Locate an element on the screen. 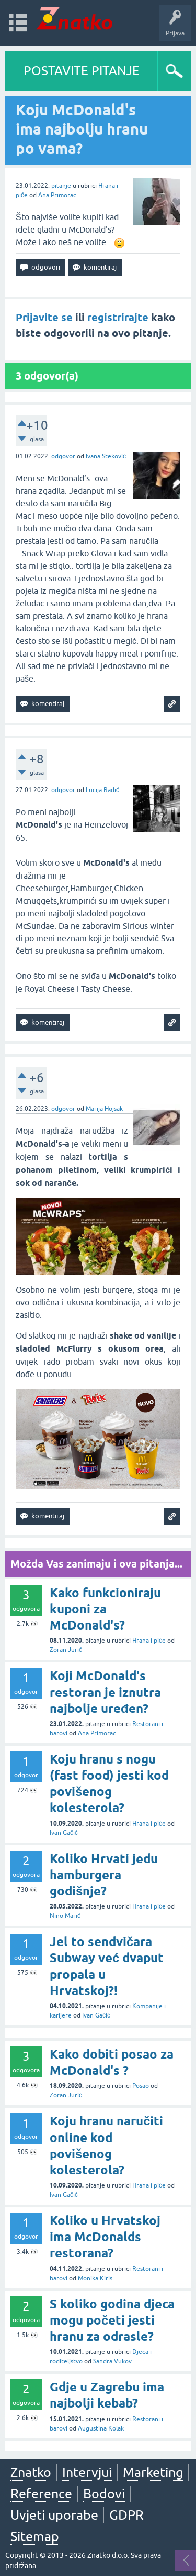  Sandra Vukov is located at coordinates (112, 2361).